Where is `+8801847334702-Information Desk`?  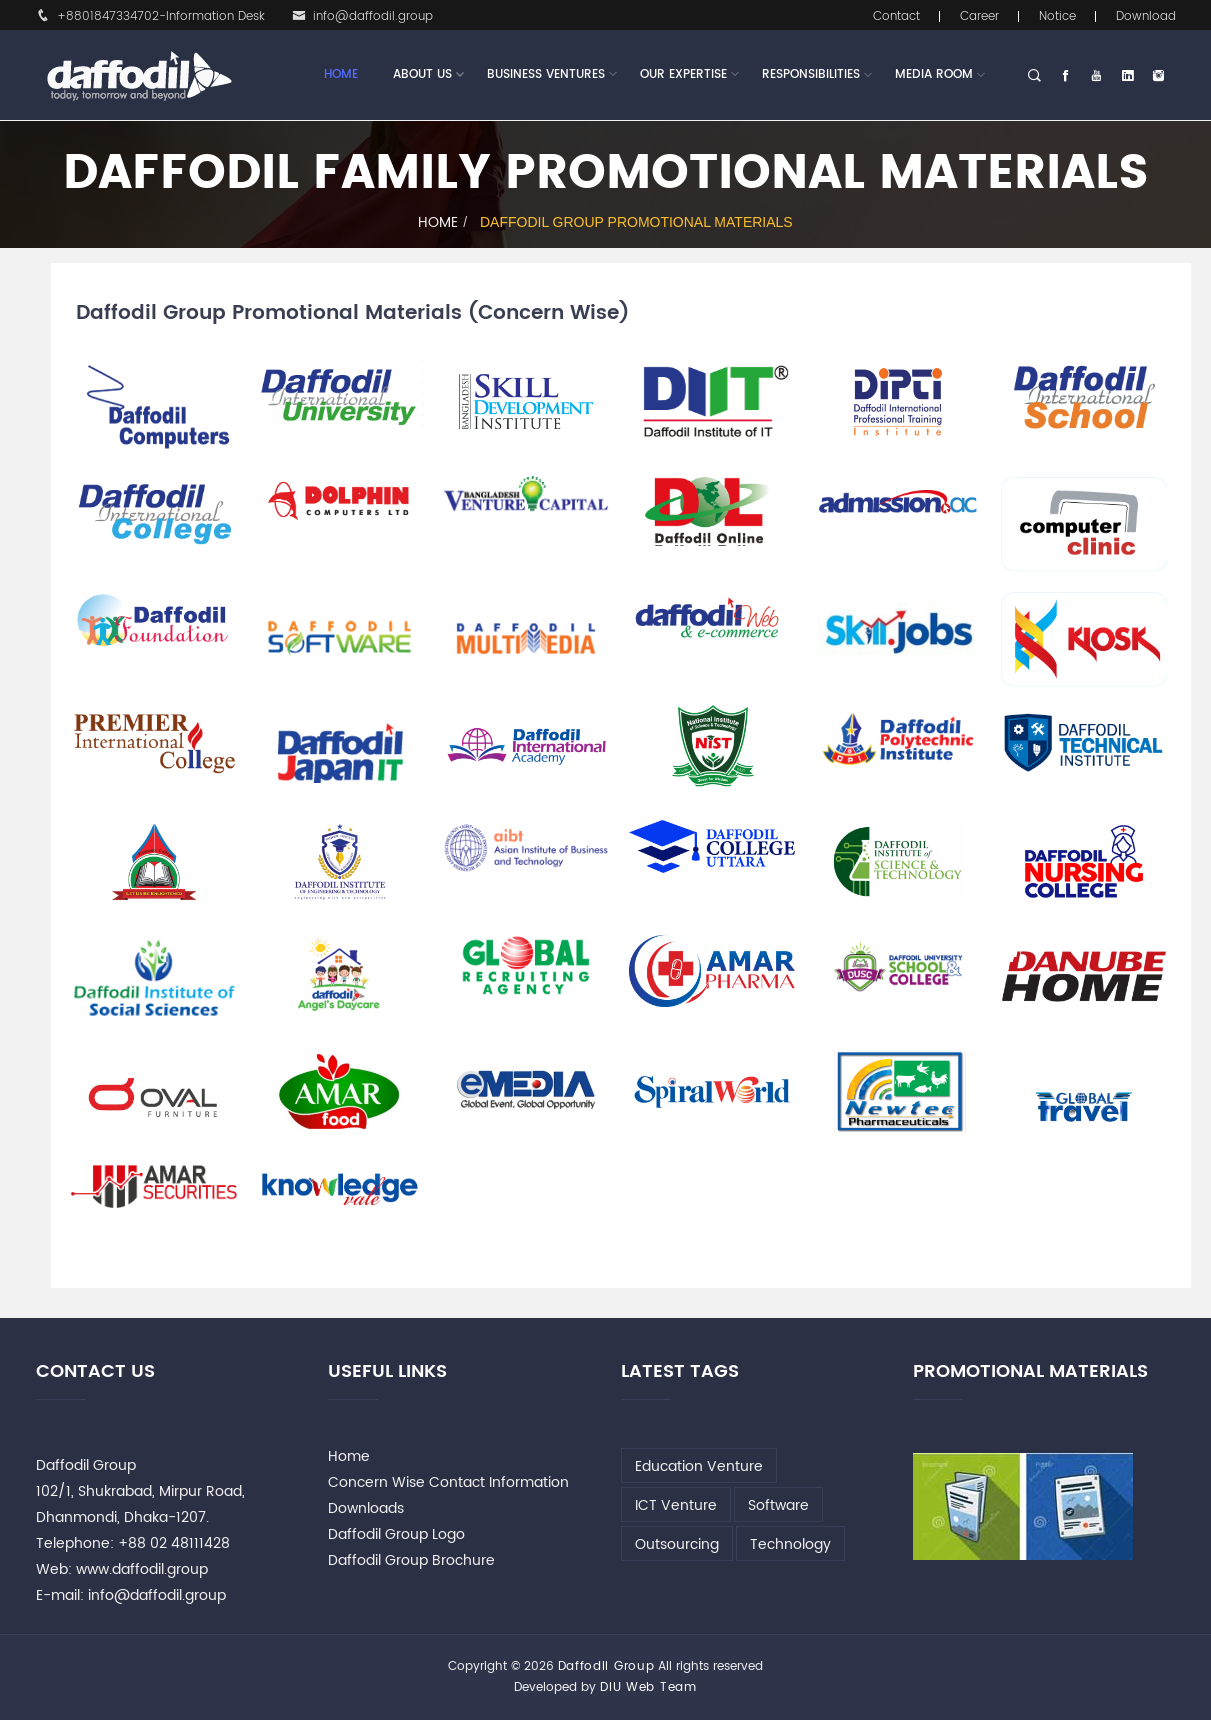
+8801847334702-Information Desk is located at coordinates (150, 16).